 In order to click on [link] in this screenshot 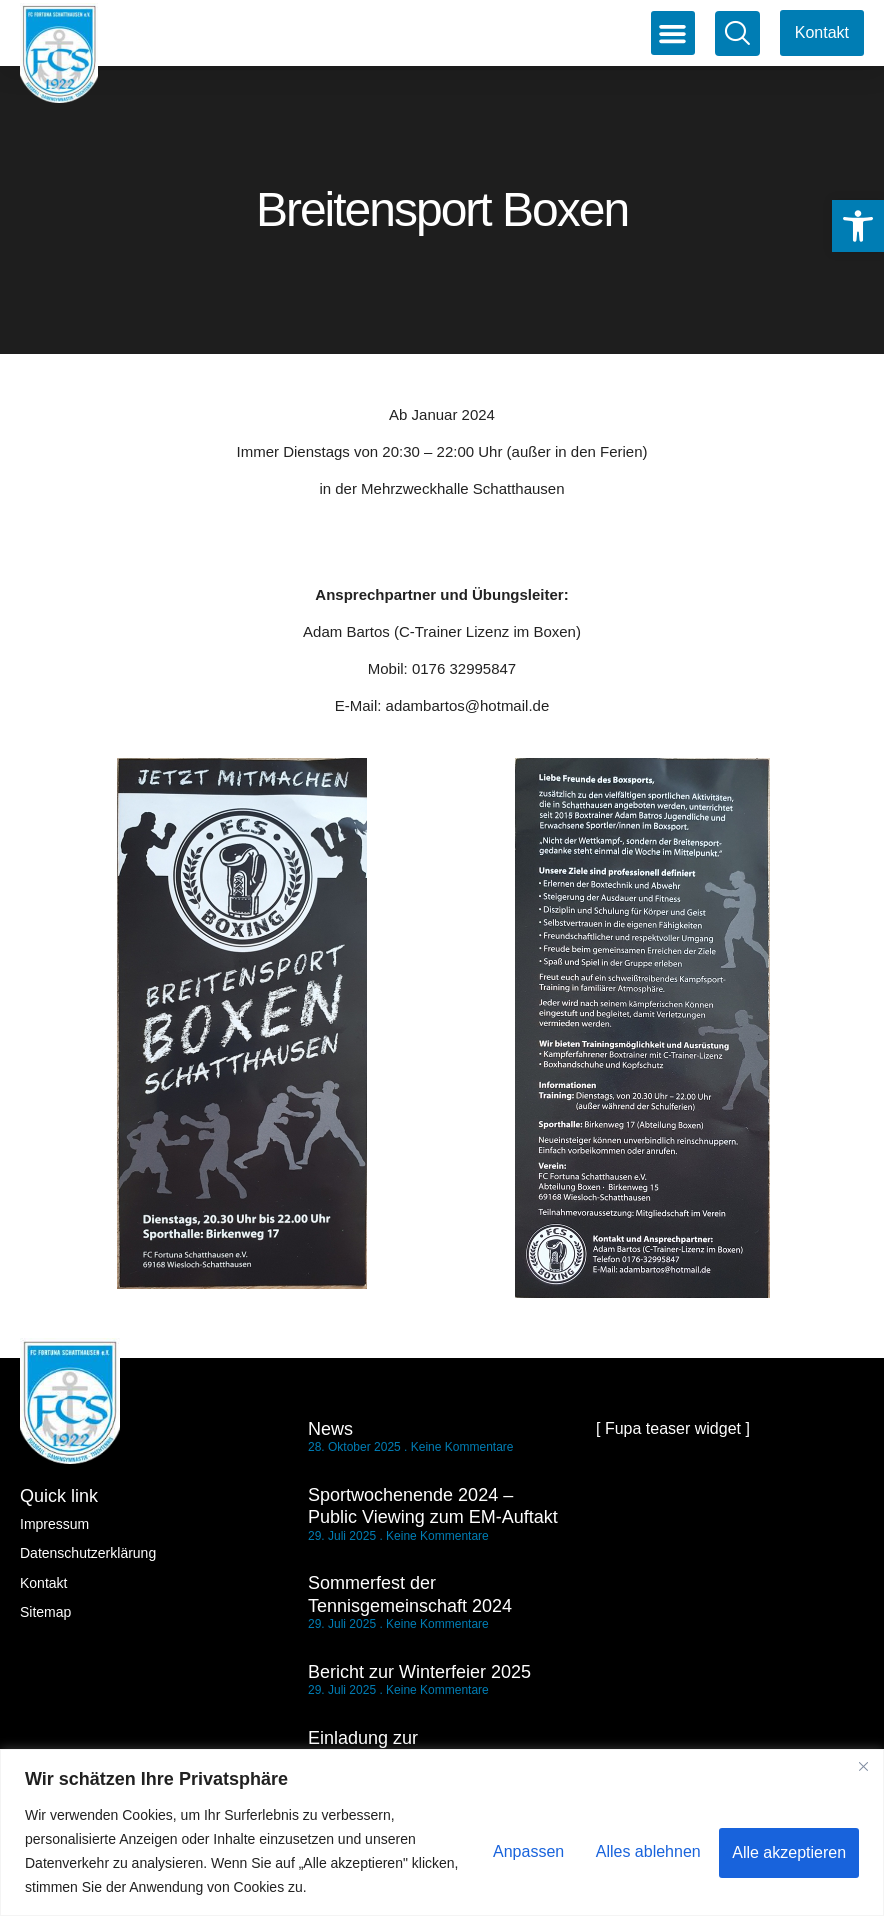, I will do `click(858, 226)`.